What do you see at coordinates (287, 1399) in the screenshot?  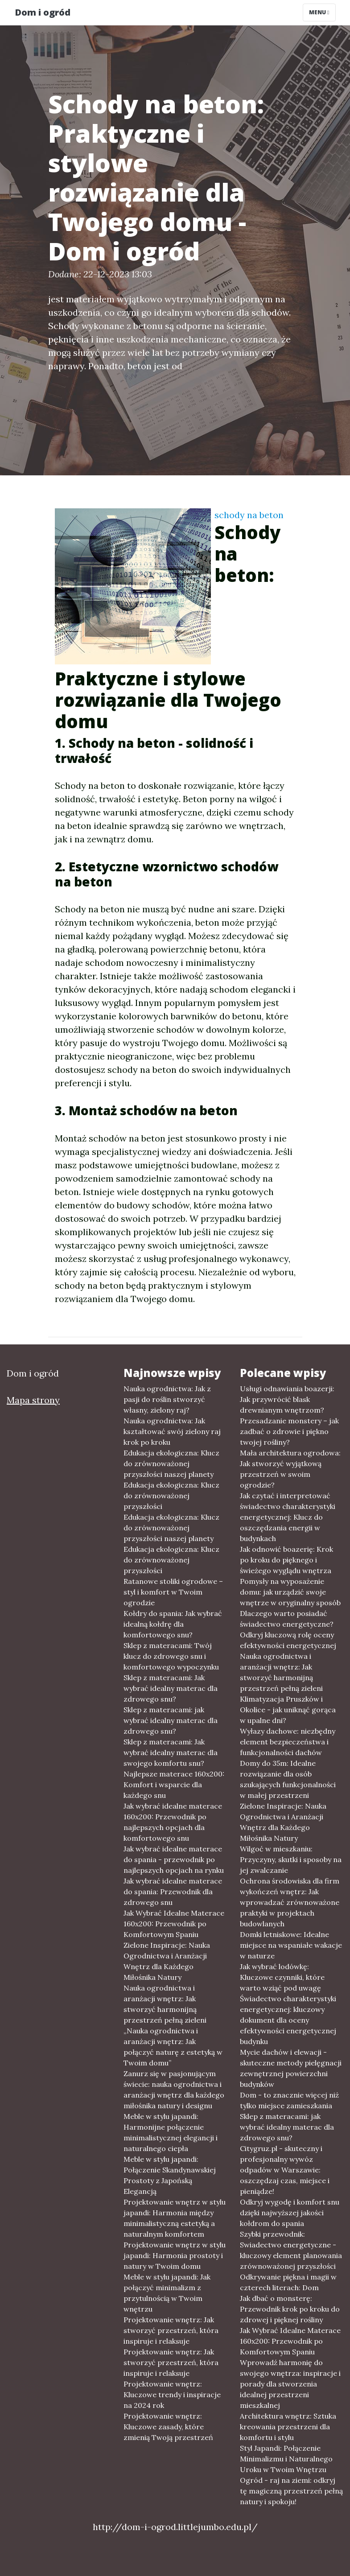 I see `Usługi odnawiania boazerji: Jak przywrócić blask drewnianym wnętrzom?` at bounding box center [287, 1399].